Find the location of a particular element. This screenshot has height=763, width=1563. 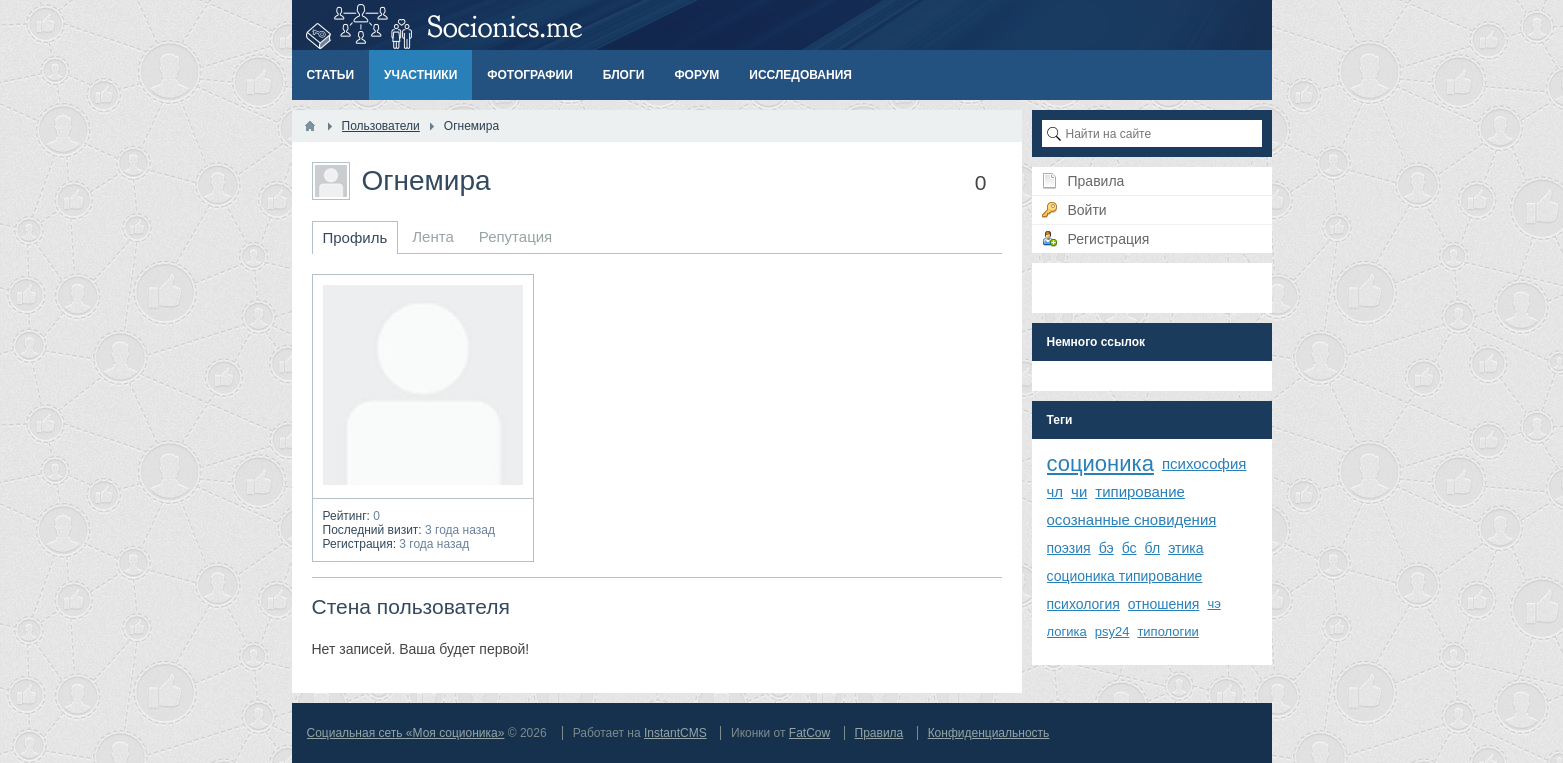

соционика is located at coordinates (1100, 463).